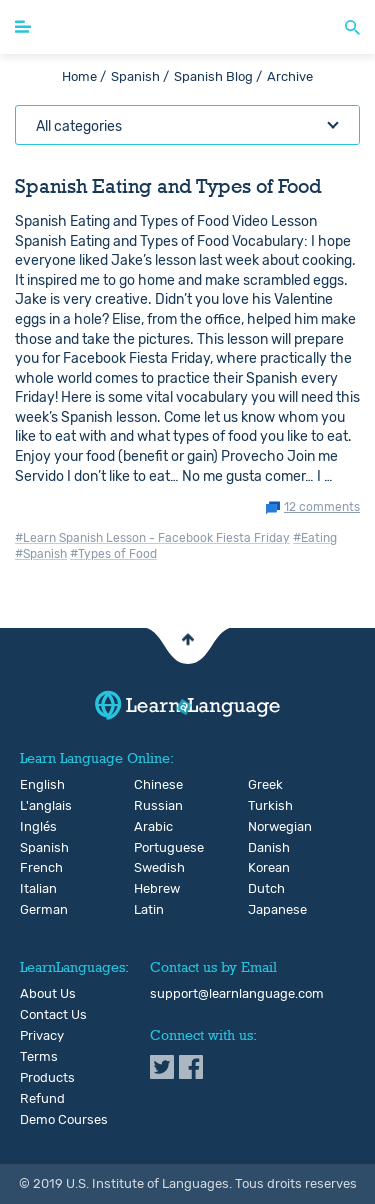  What do you see at coordinates (144, 868) in the screenshot?
I see `Swedish` at bounding box center [144, 868].